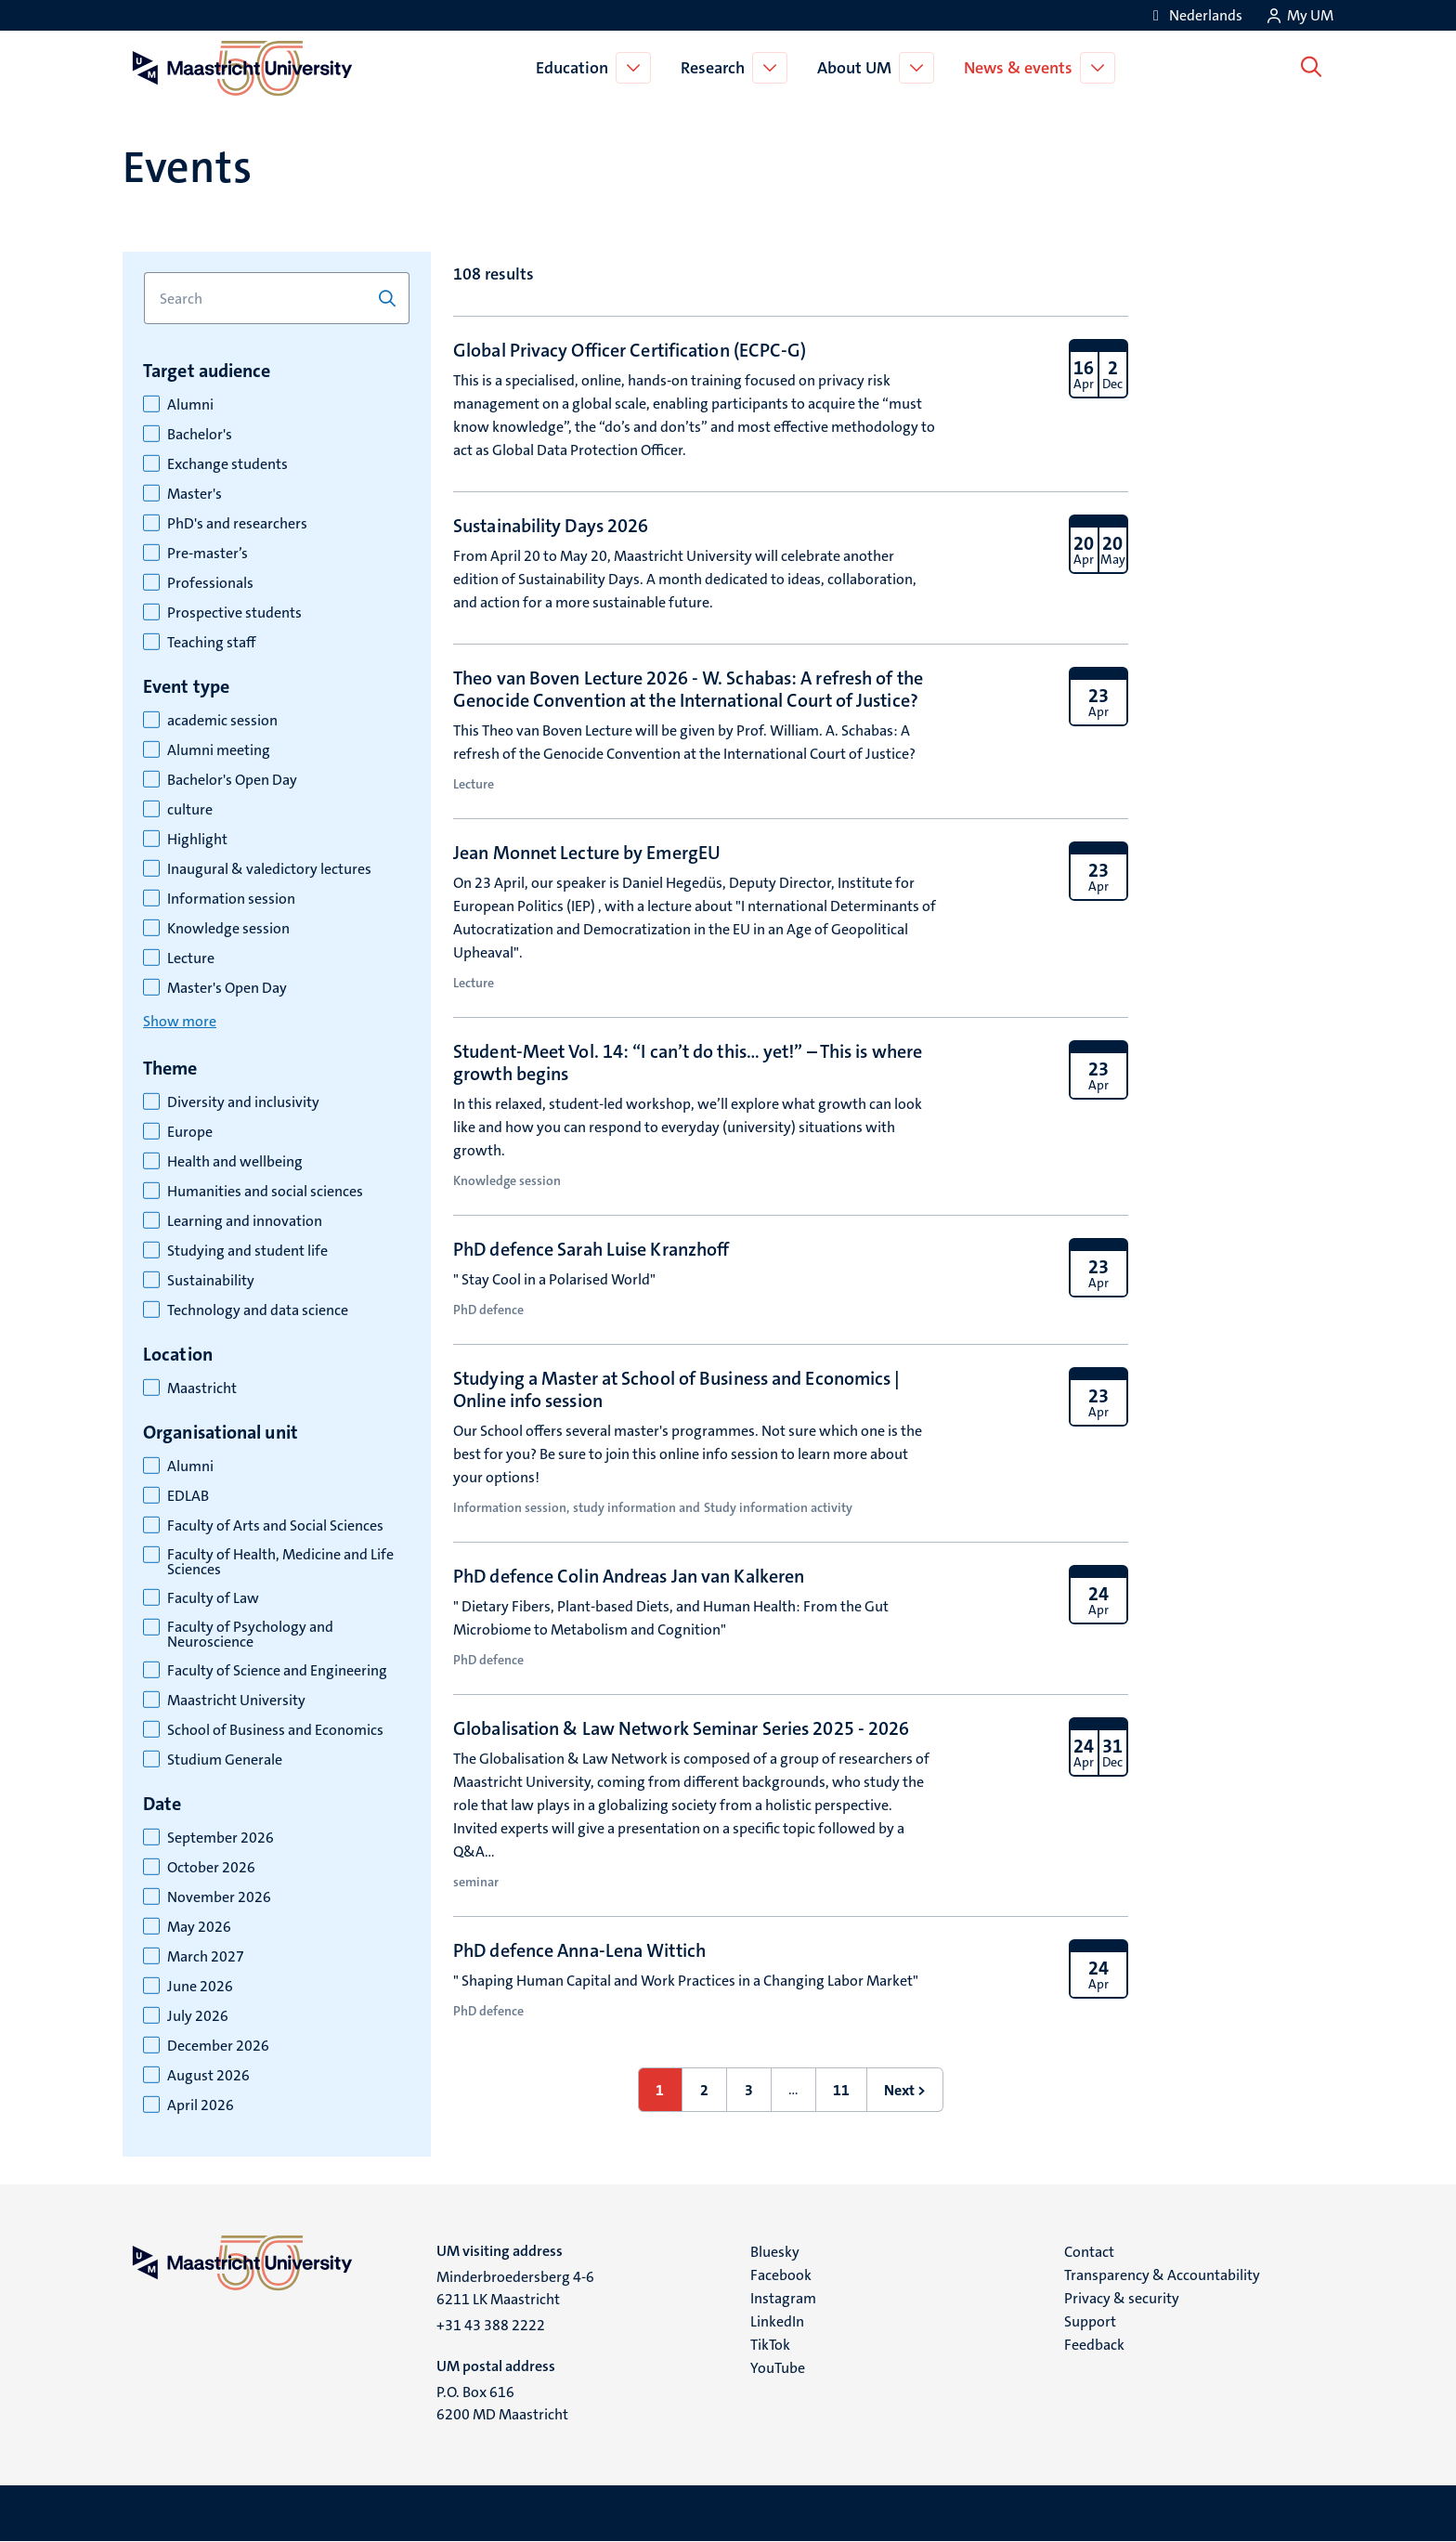  Describe the element at coordinates (280, 1562) in the screenshot. I see `Faculty of Health, Medicine and Life Sciences` at that location.